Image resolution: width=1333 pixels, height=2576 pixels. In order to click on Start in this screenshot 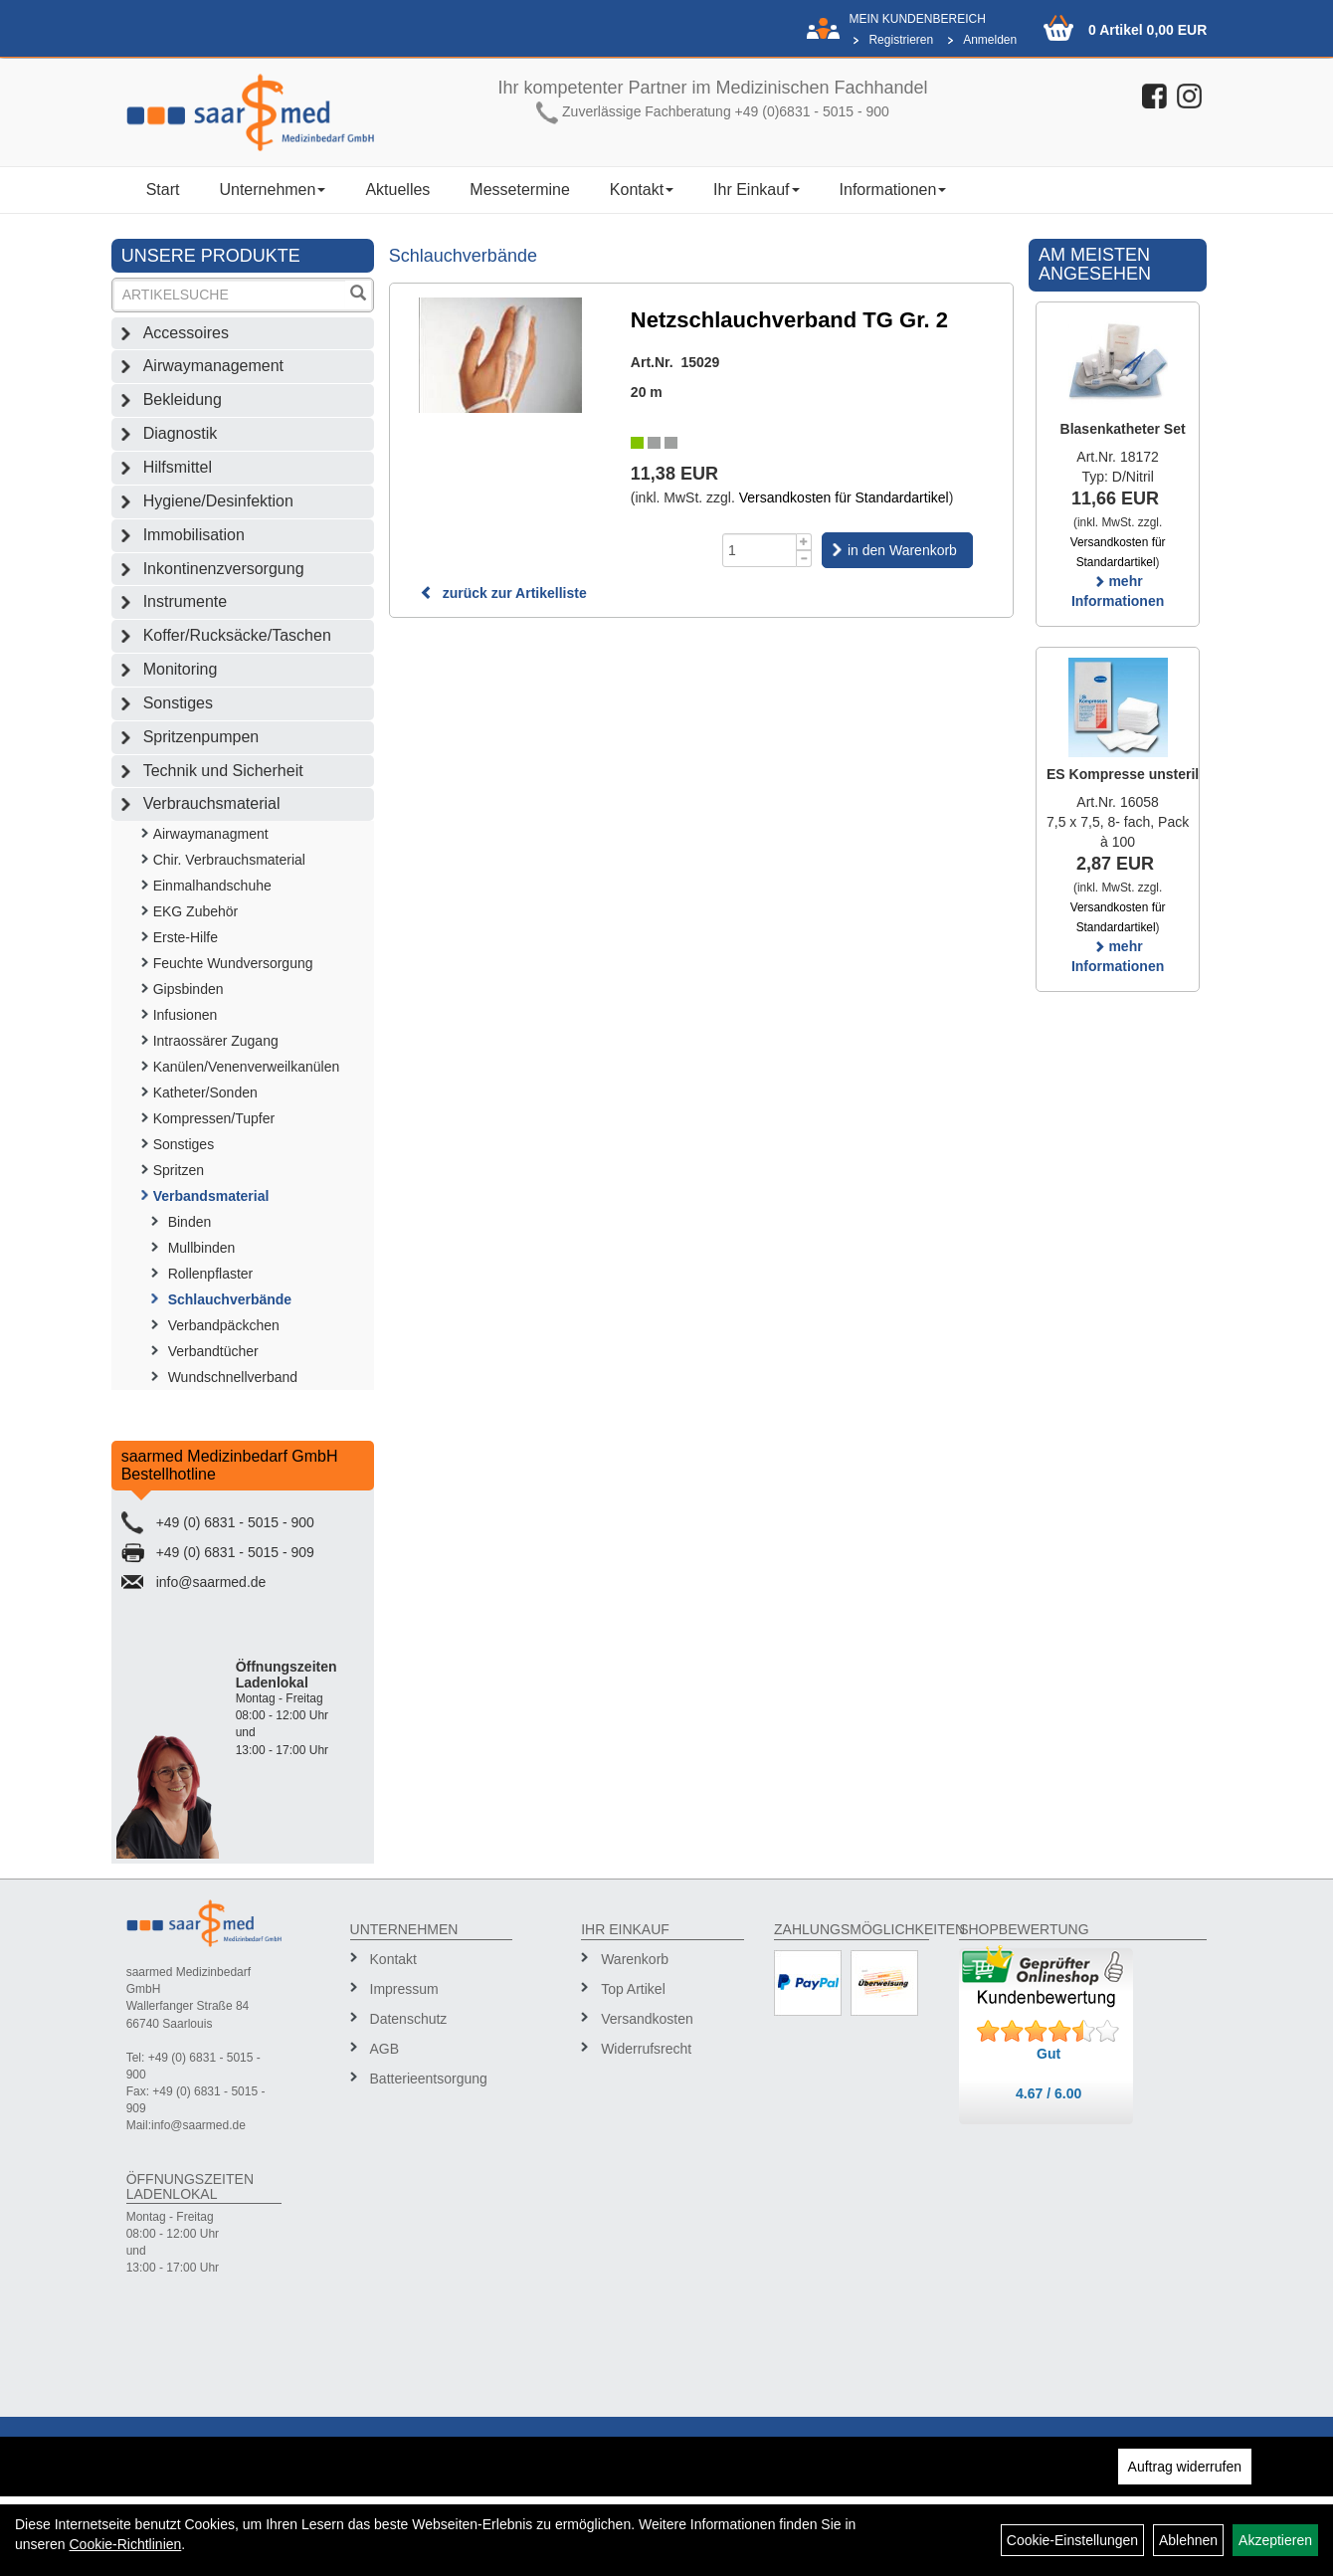, I will do `click(163, 189)`.